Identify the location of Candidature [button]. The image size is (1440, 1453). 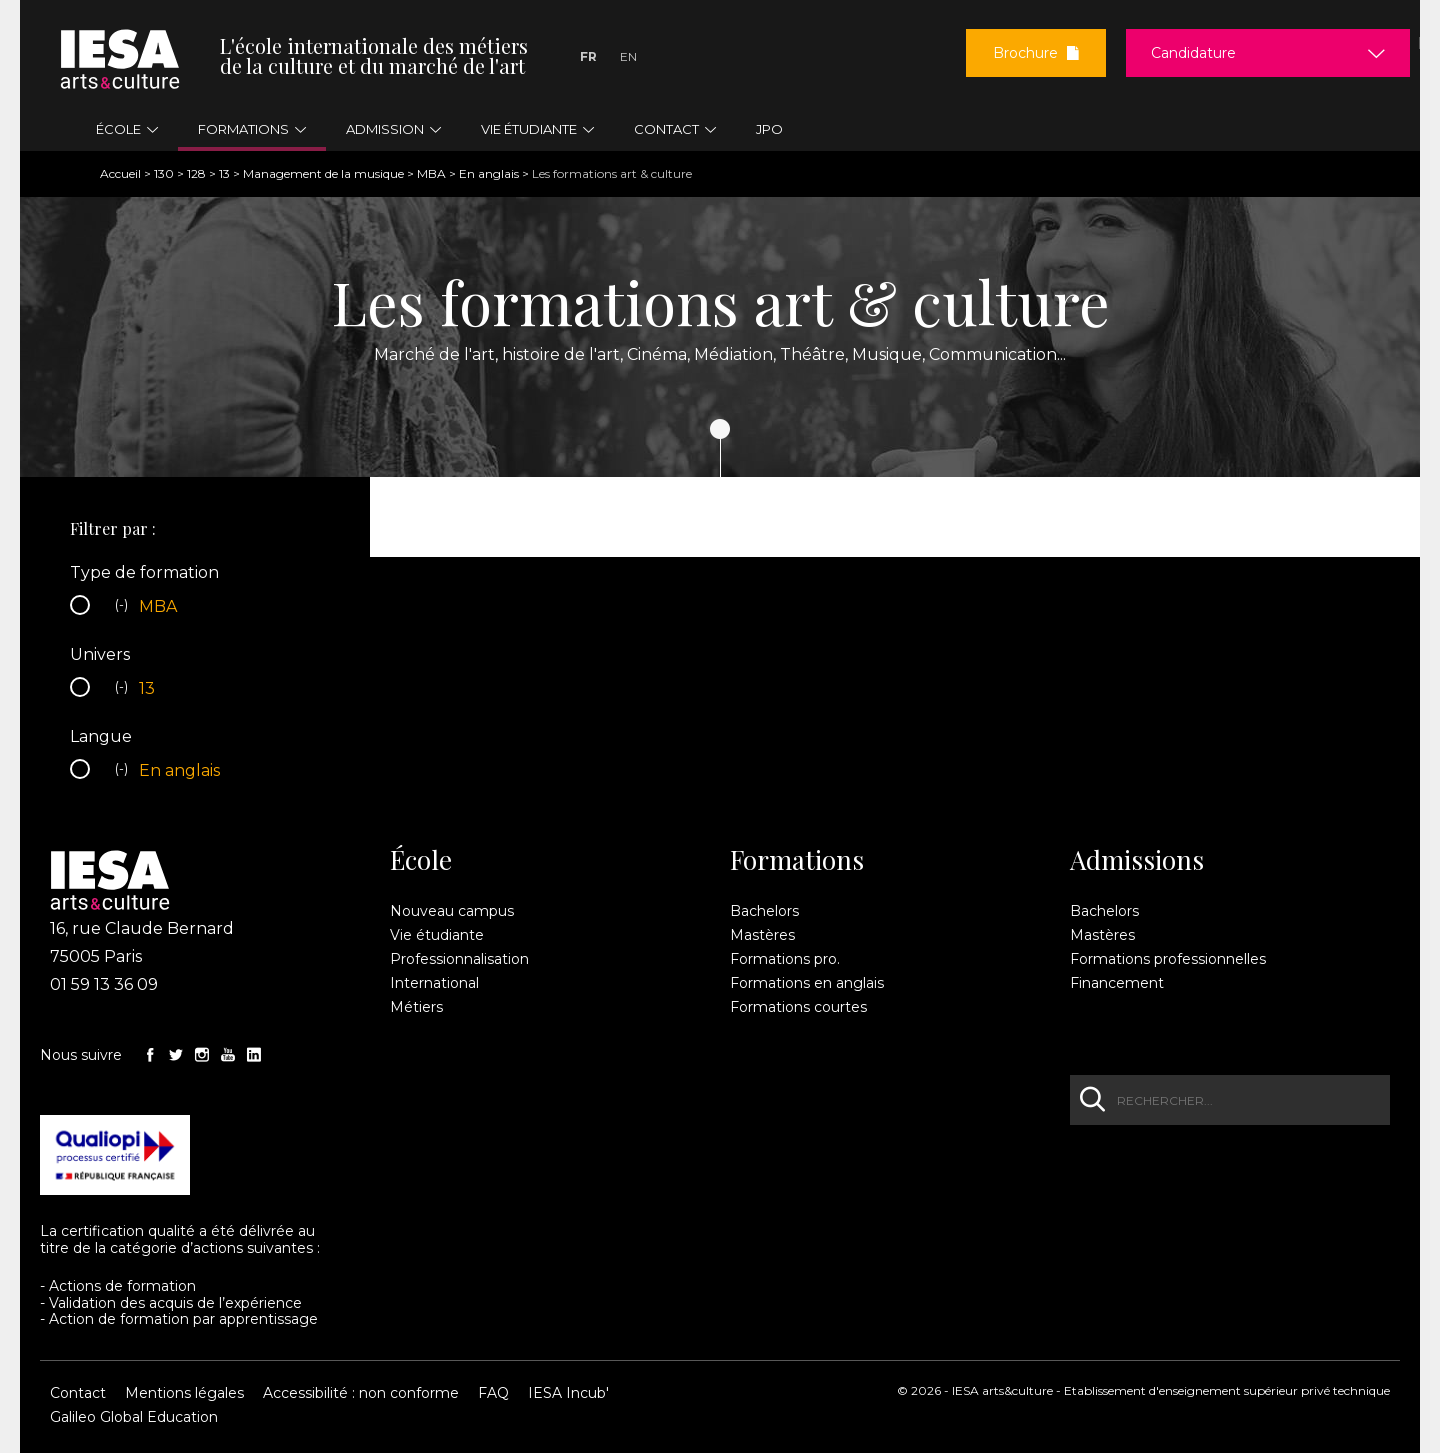
(1193, 53).